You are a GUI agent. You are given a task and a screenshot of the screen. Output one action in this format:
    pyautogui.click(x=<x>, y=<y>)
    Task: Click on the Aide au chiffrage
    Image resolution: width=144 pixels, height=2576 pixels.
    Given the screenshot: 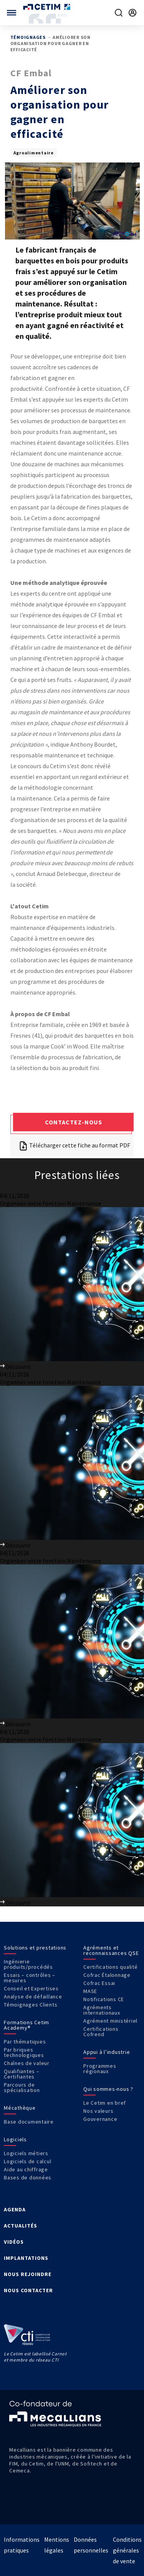 What is the action you would take?
    pyautogui.click(x=26, y=2169)
    